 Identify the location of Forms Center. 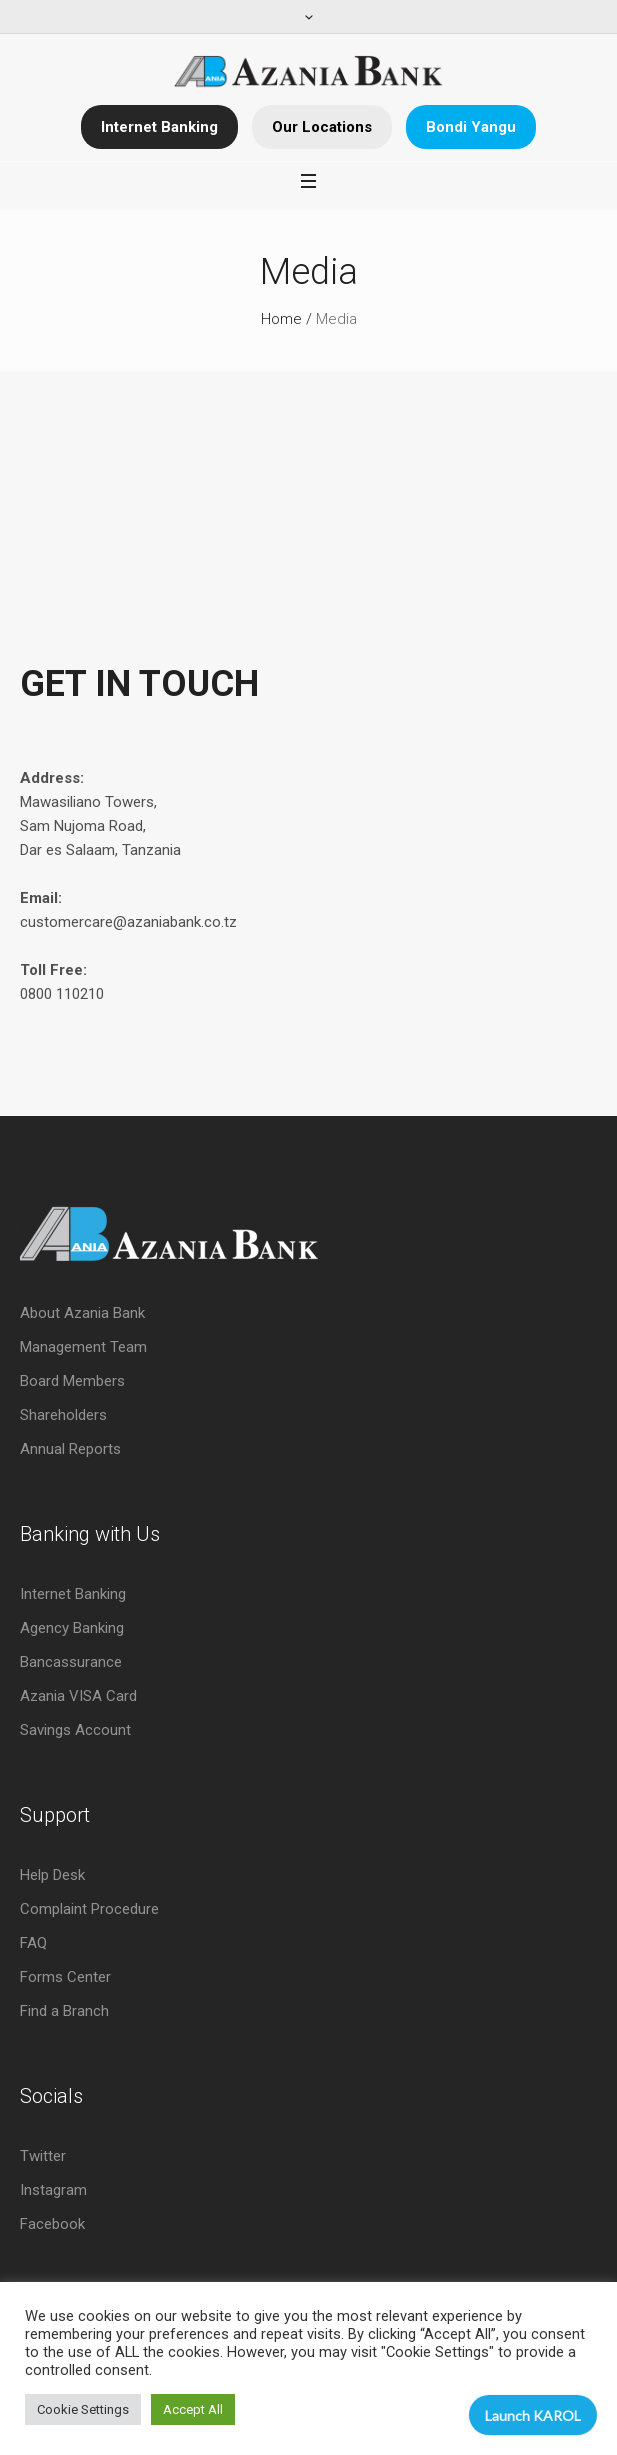
(65, 1977).